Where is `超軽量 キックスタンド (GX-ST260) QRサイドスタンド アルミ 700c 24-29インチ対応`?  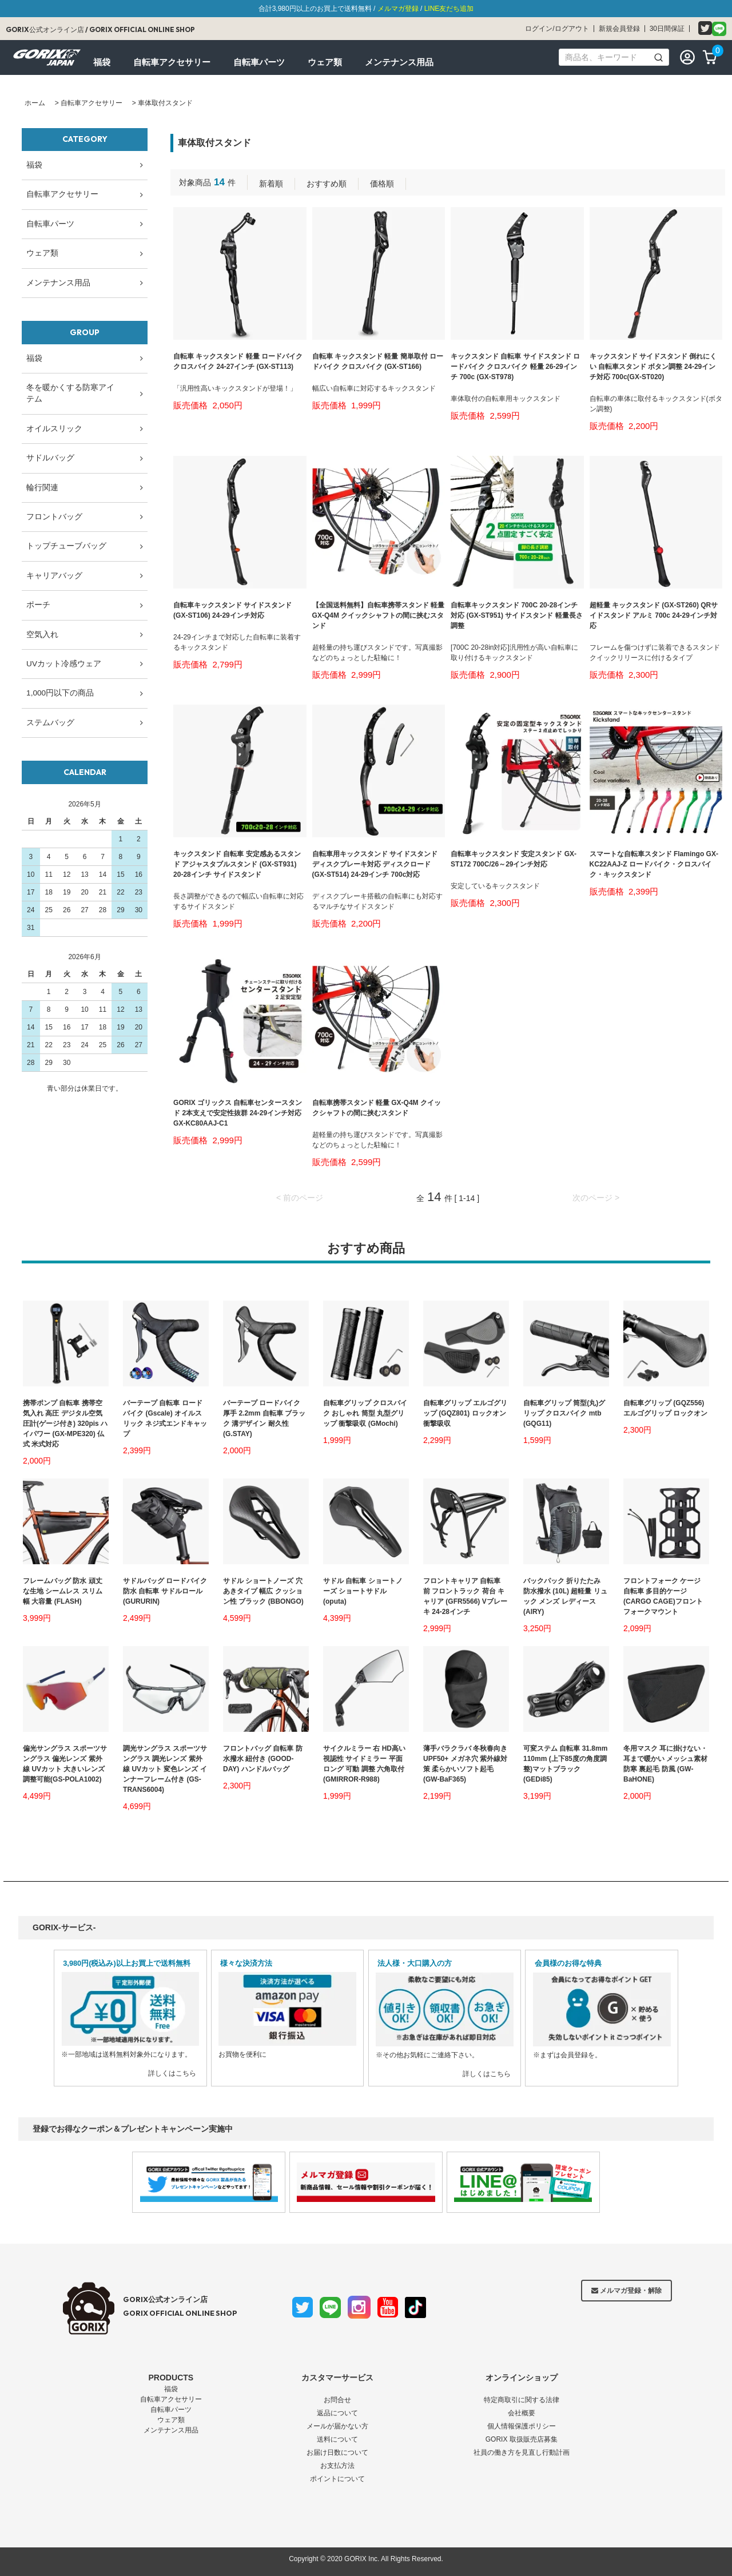
超軽量 キックスタンド (GX-ST260) QRサイドスタンド アルミ 700c 24-29インチ対応 is located at coordinates (654, 615).